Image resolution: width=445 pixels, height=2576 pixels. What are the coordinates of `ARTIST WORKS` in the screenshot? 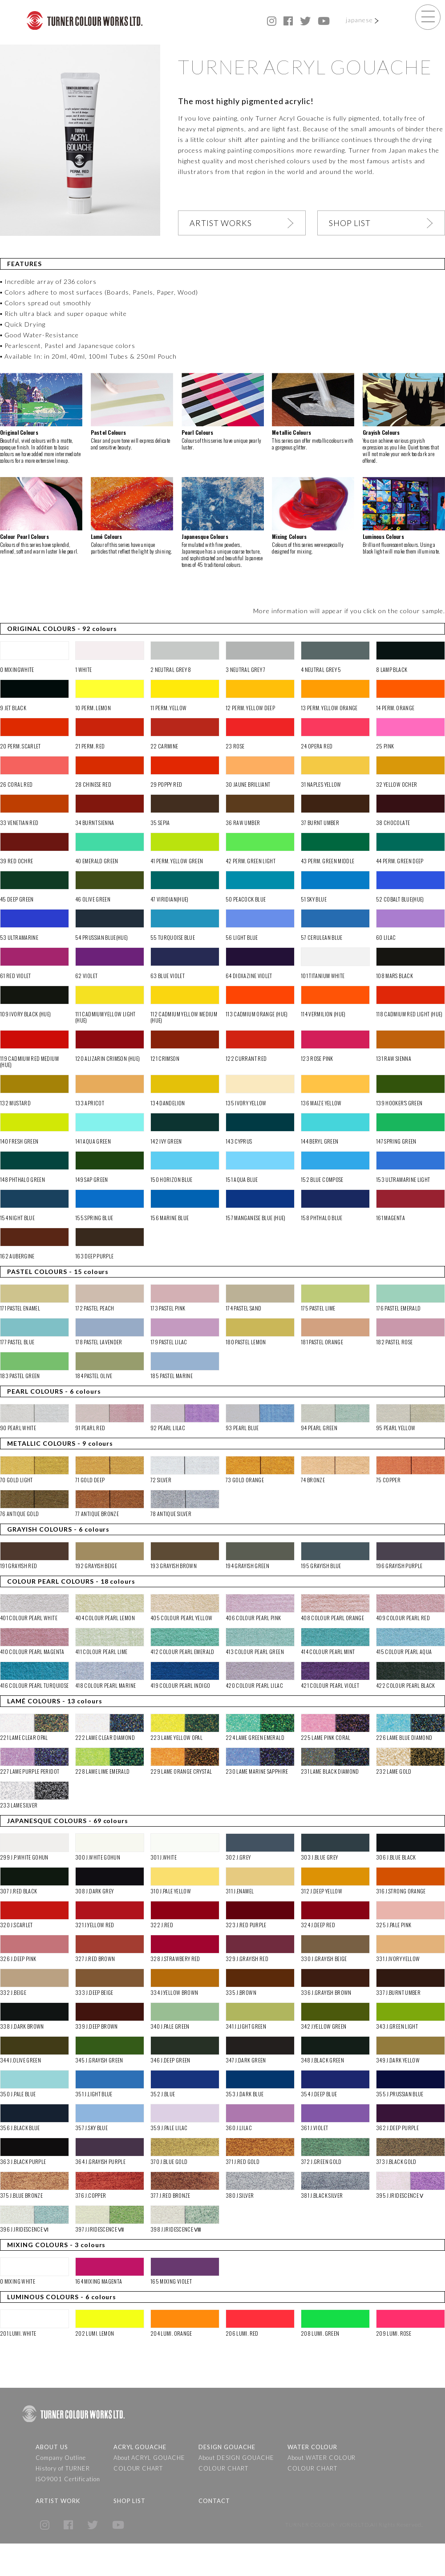 It's located at (221, 223).